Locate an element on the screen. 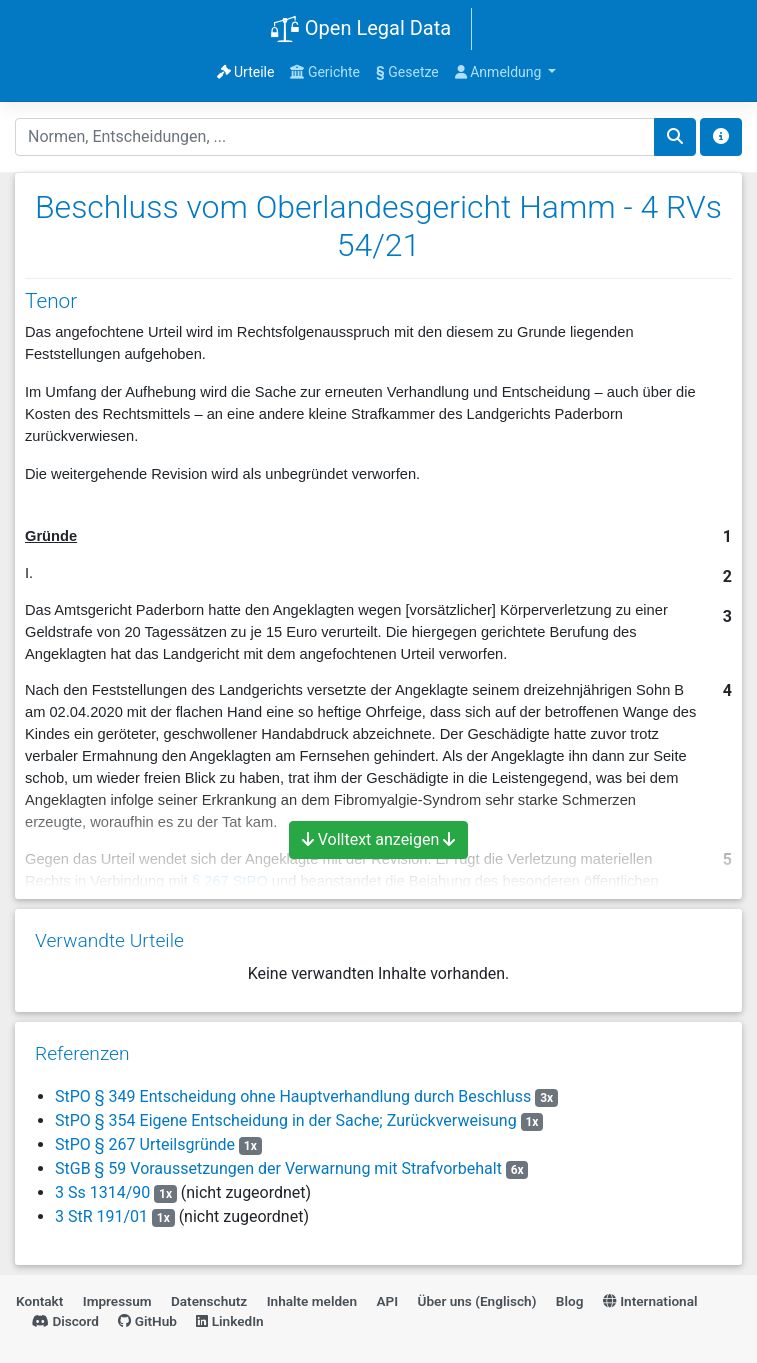 This screenshot has height=1363, width=757. International is located at coordinates (650, 1301).